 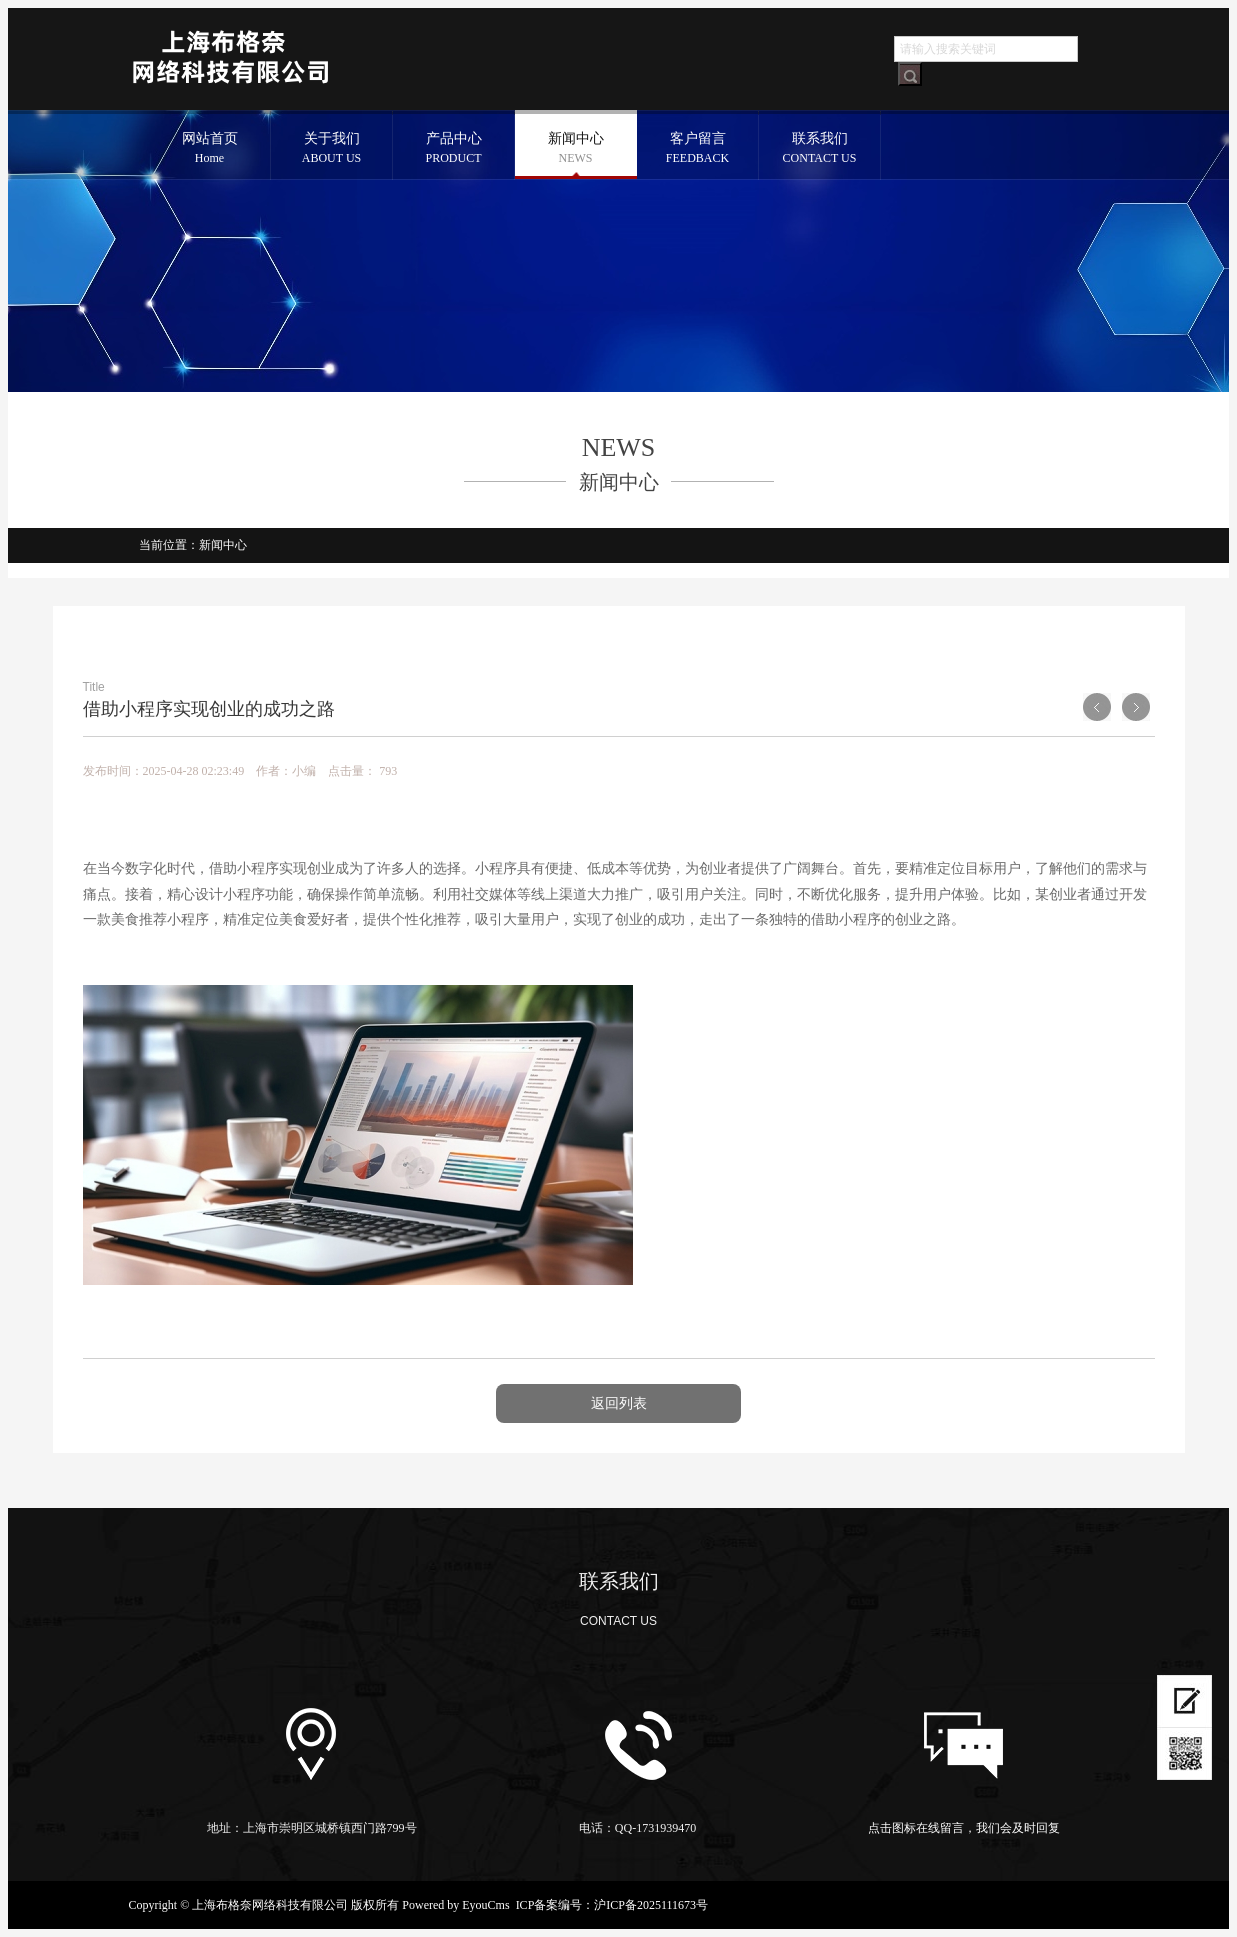 What do you see at coordinates (454, 149) in the screenshot?
I see `产品中心` at bounding box center [454, 149].